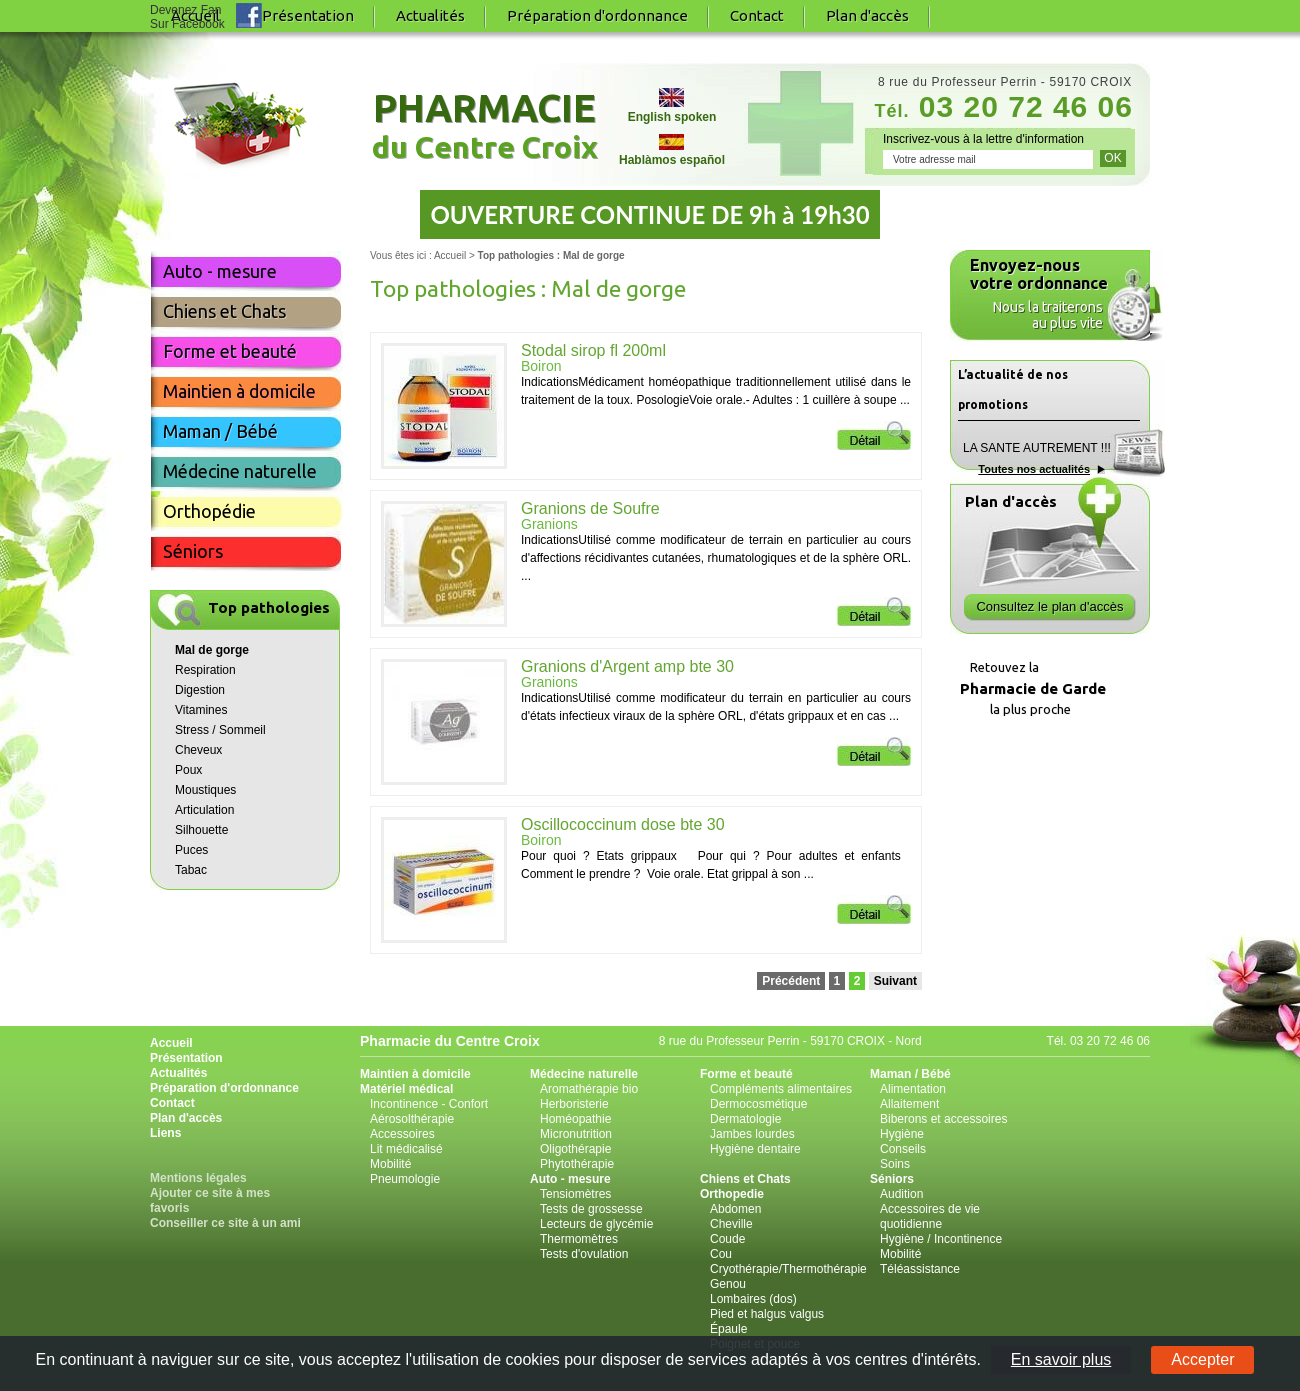 The height and width of the screenshot is (1391, 1300). What do you see at coordinates (240, 471) in the screenshot?
I see `Médecine naturelle` at bounding box center [240, 471].